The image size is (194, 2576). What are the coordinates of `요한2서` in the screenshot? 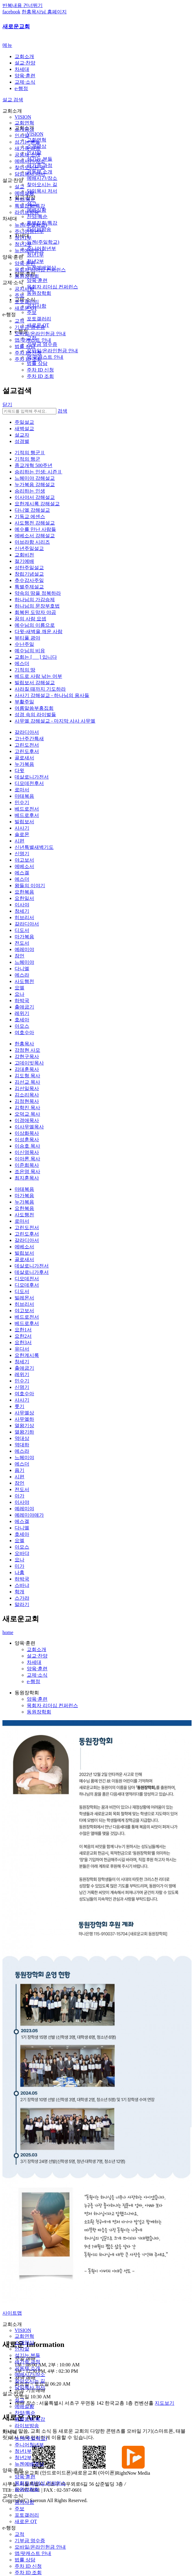 It's located at (23, 1336).